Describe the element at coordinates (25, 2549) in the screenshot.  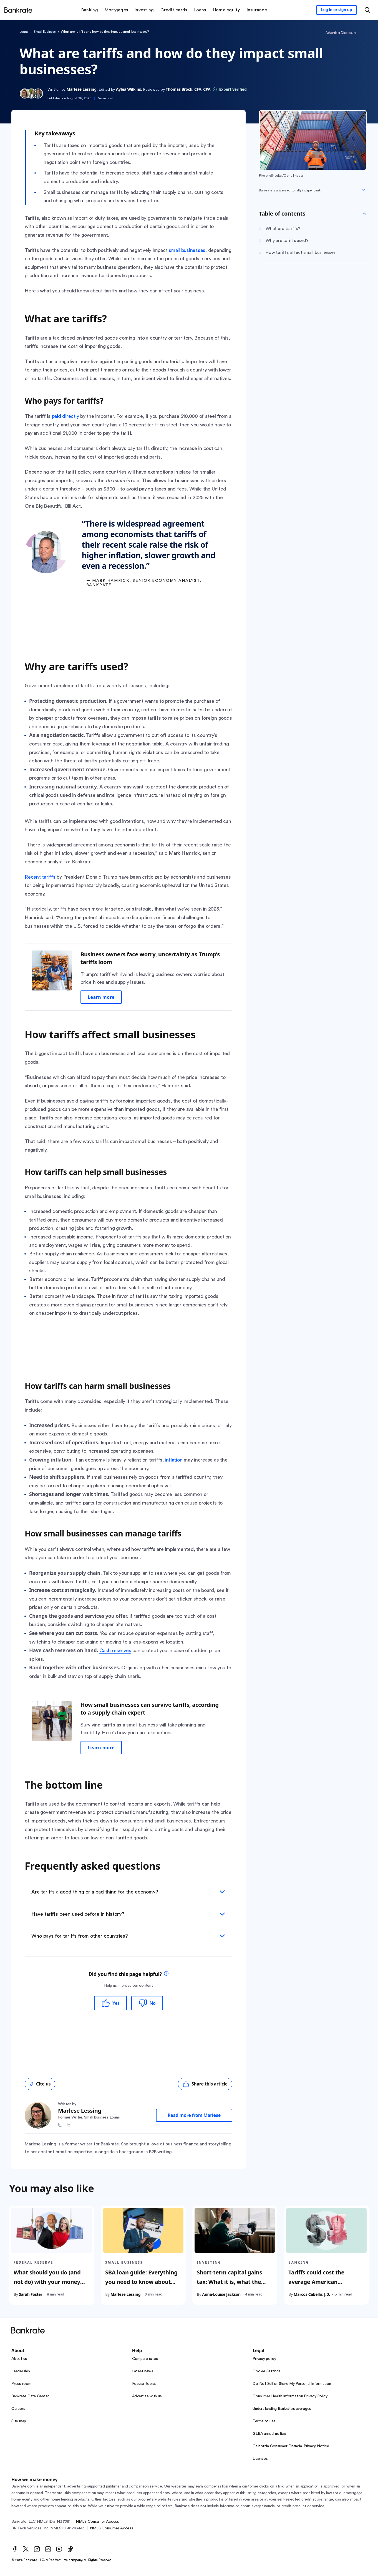
I see `[Twitter]` at that location.